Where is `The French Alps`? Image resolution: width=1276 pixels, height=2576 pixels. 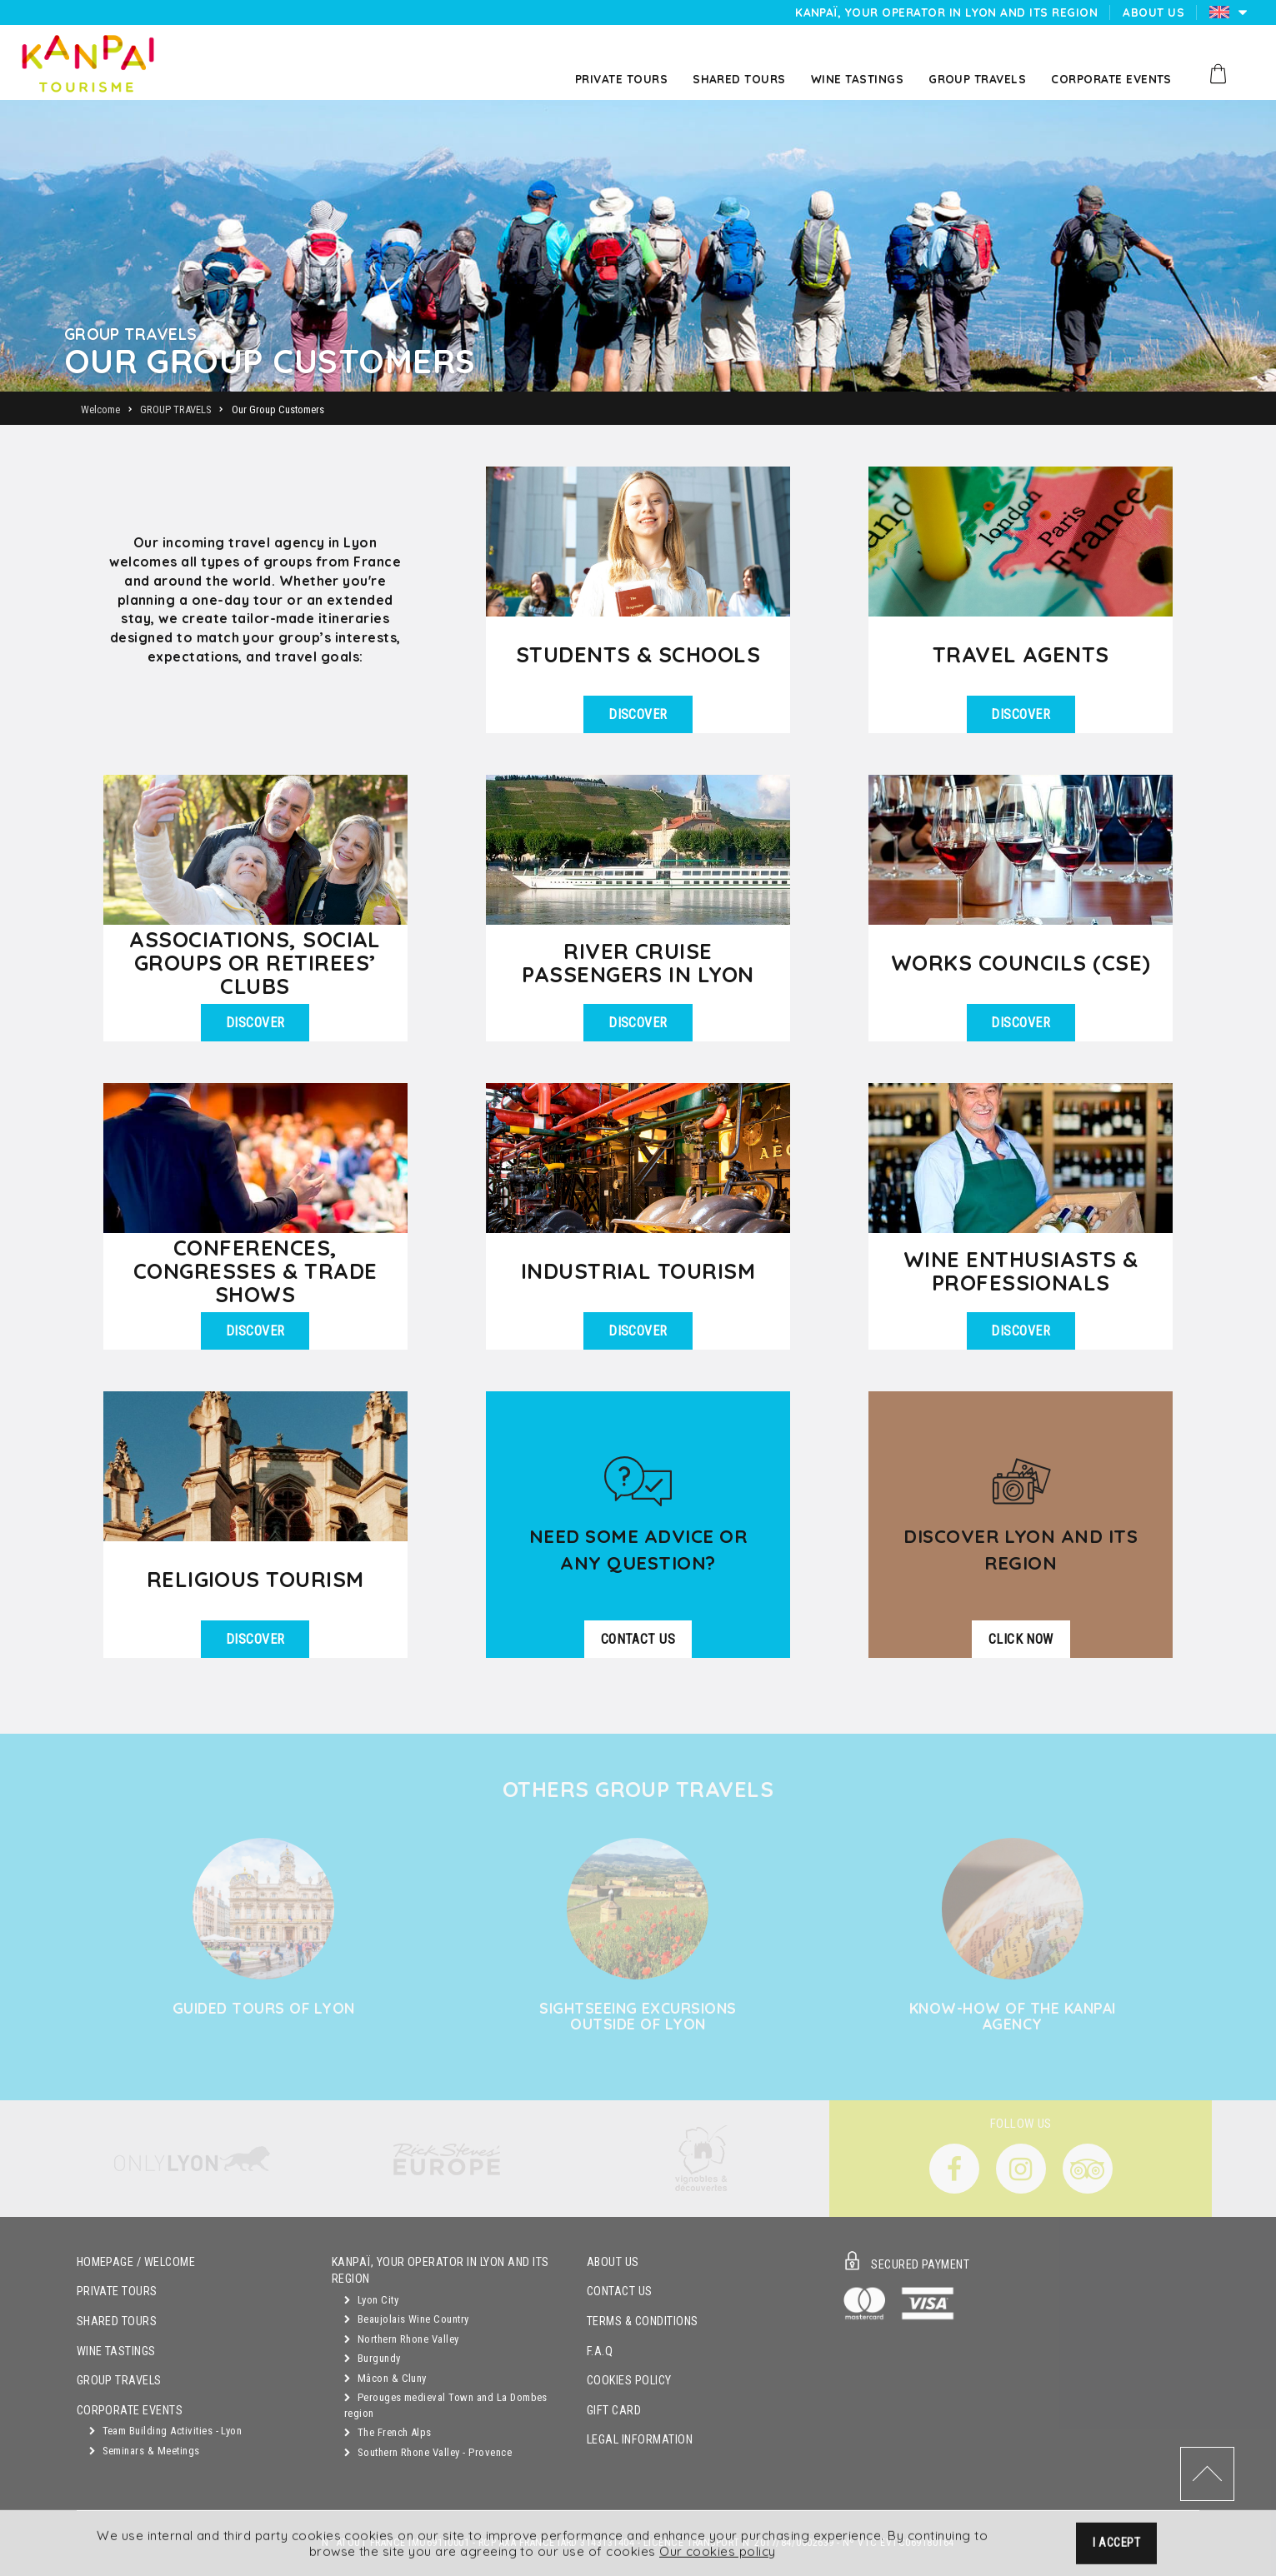 The French Alps is located at coordinates (388, 2432).